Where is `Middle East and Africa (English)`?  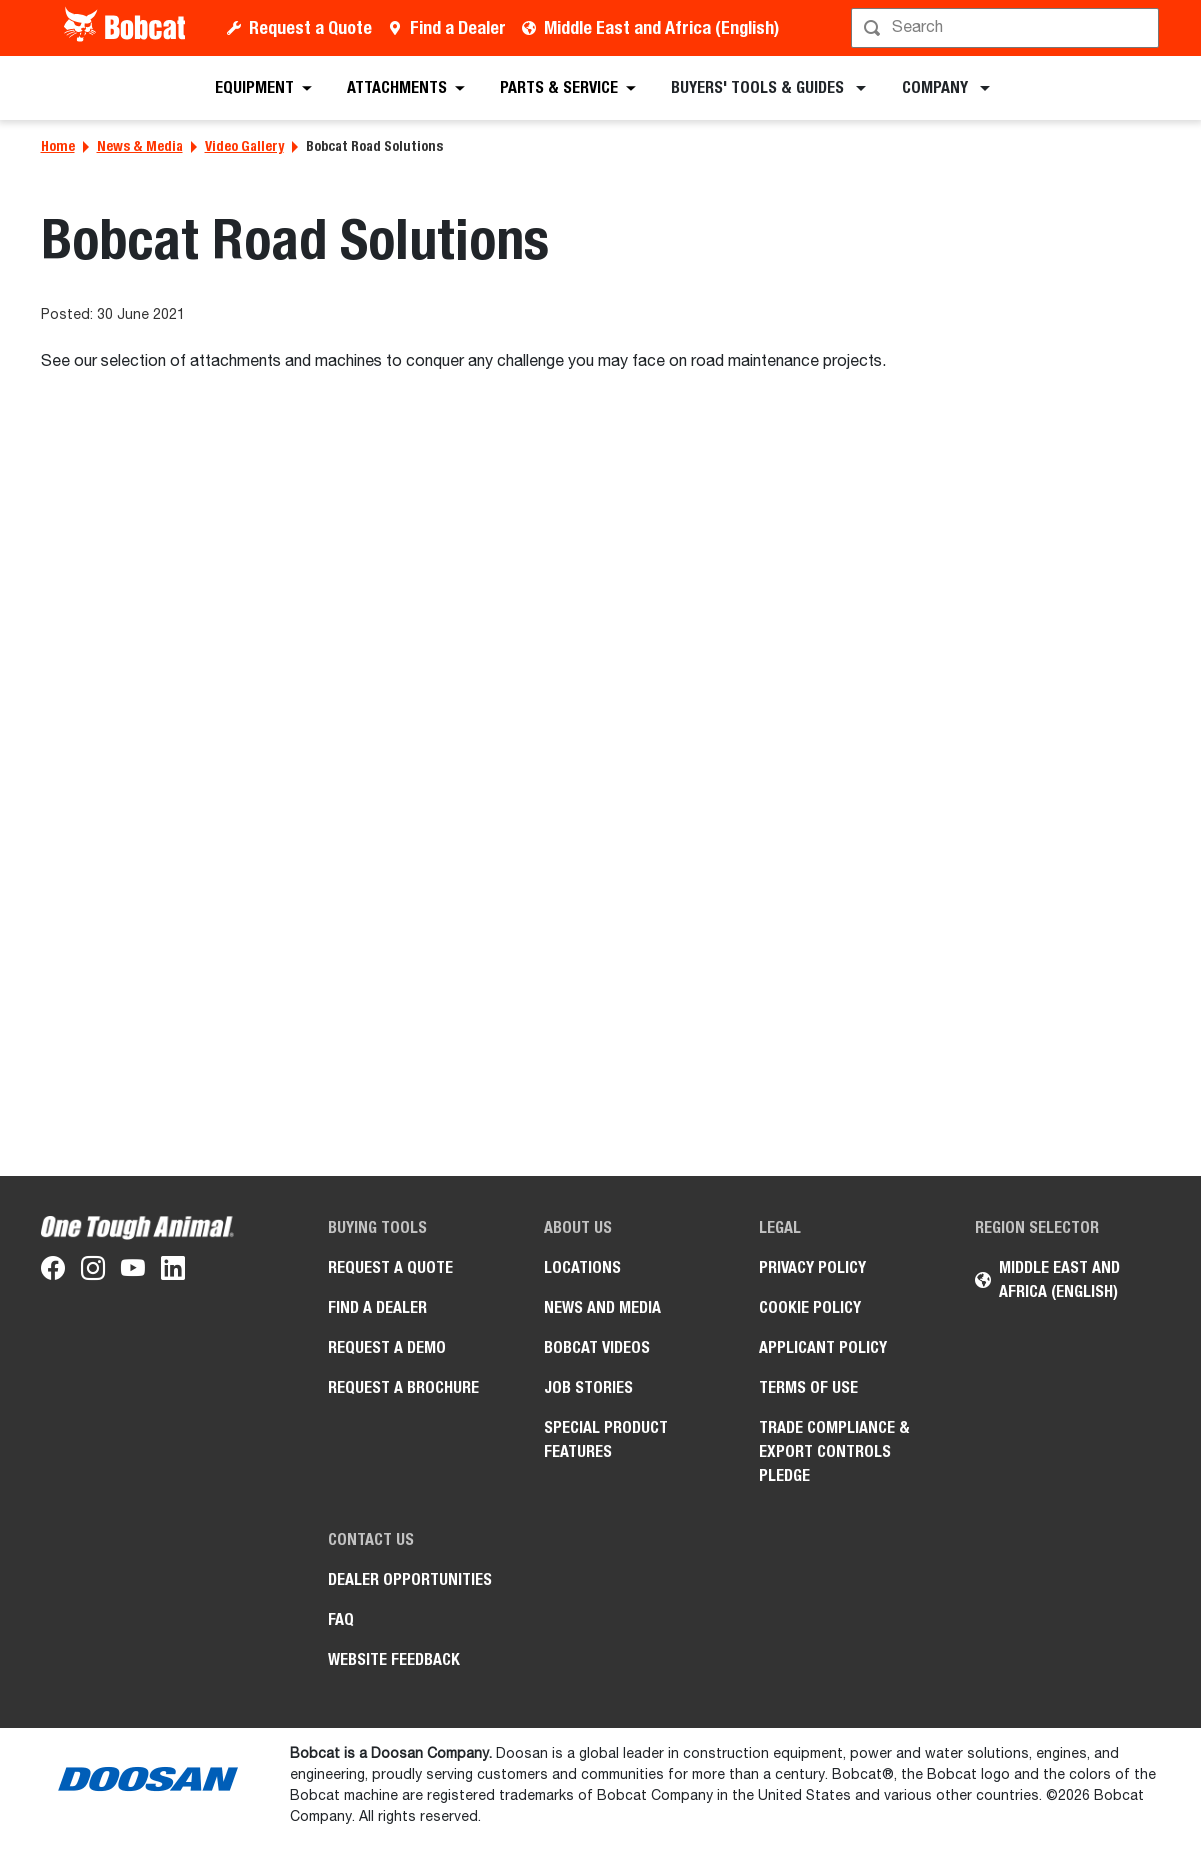 Middle East and Africa (English) is located at coordinates (661, 27).